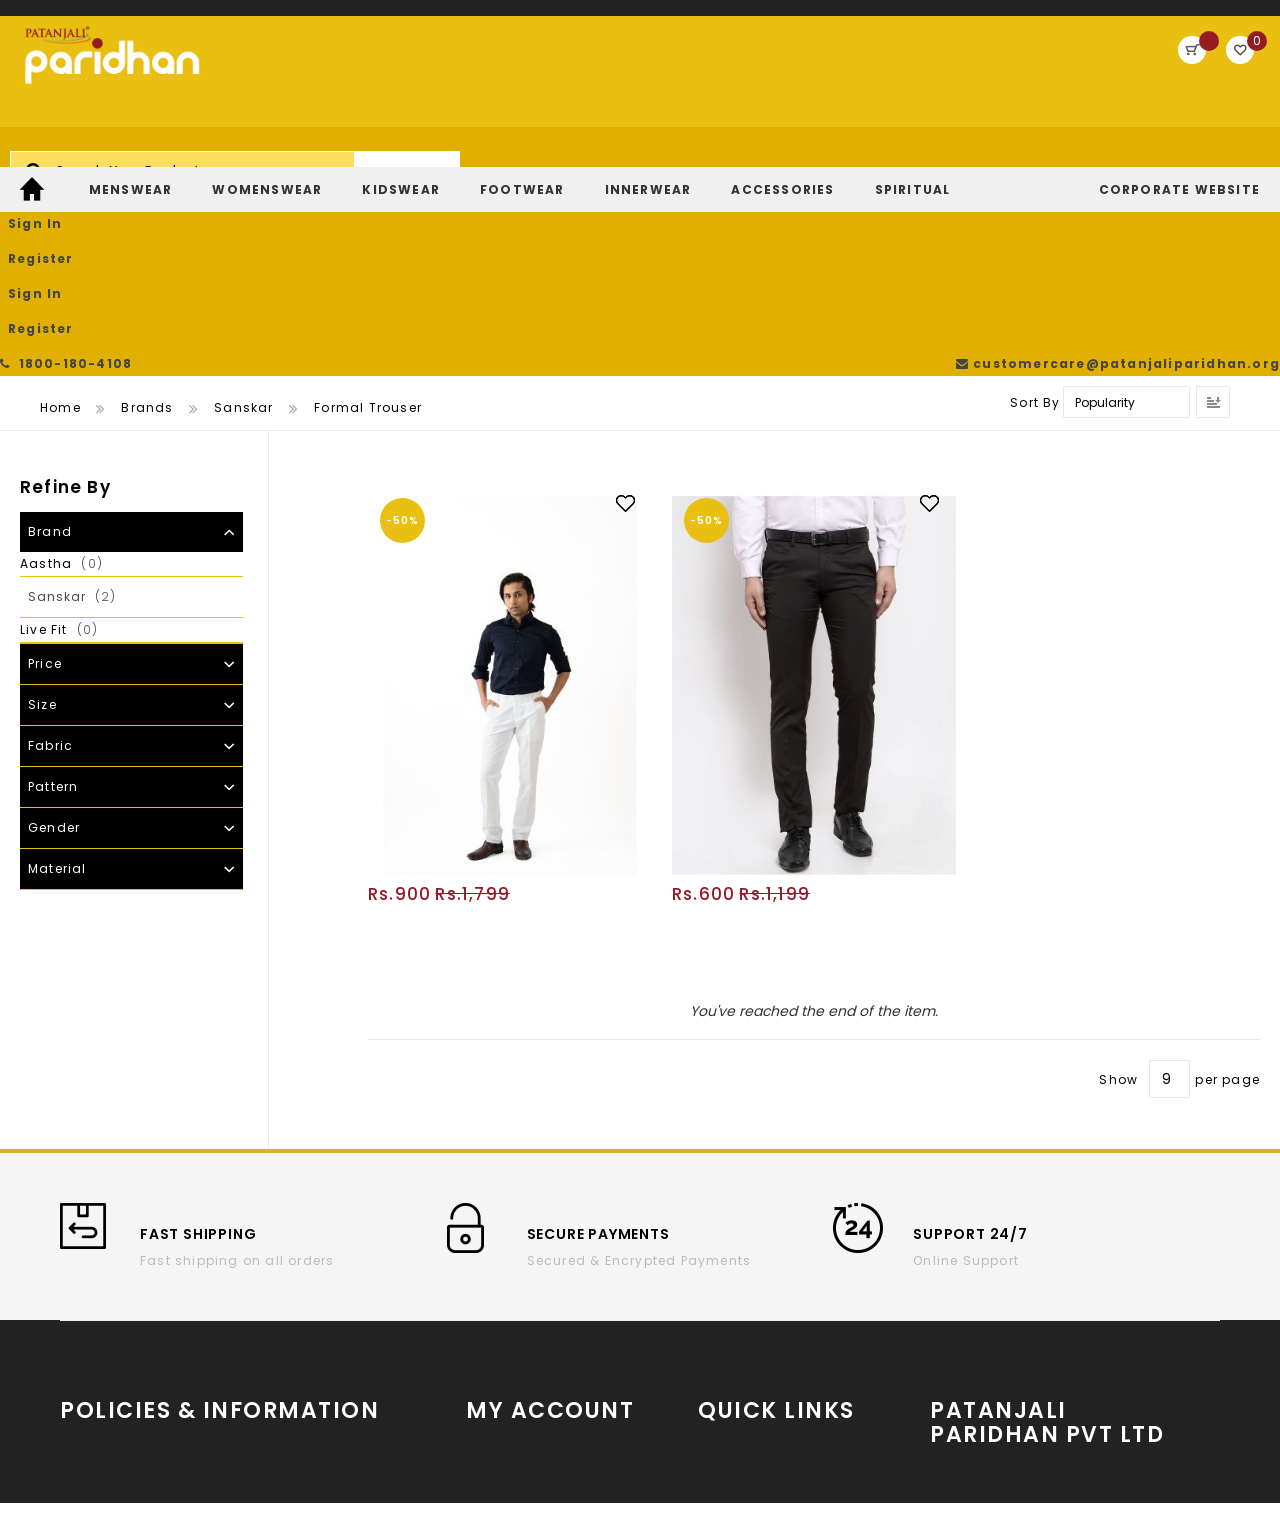 The image size is (1280, 1513). What do you see at coordinates (50, 340) in the screenshot?
I see `Brand [tab]` at bounding box center [50, 340].